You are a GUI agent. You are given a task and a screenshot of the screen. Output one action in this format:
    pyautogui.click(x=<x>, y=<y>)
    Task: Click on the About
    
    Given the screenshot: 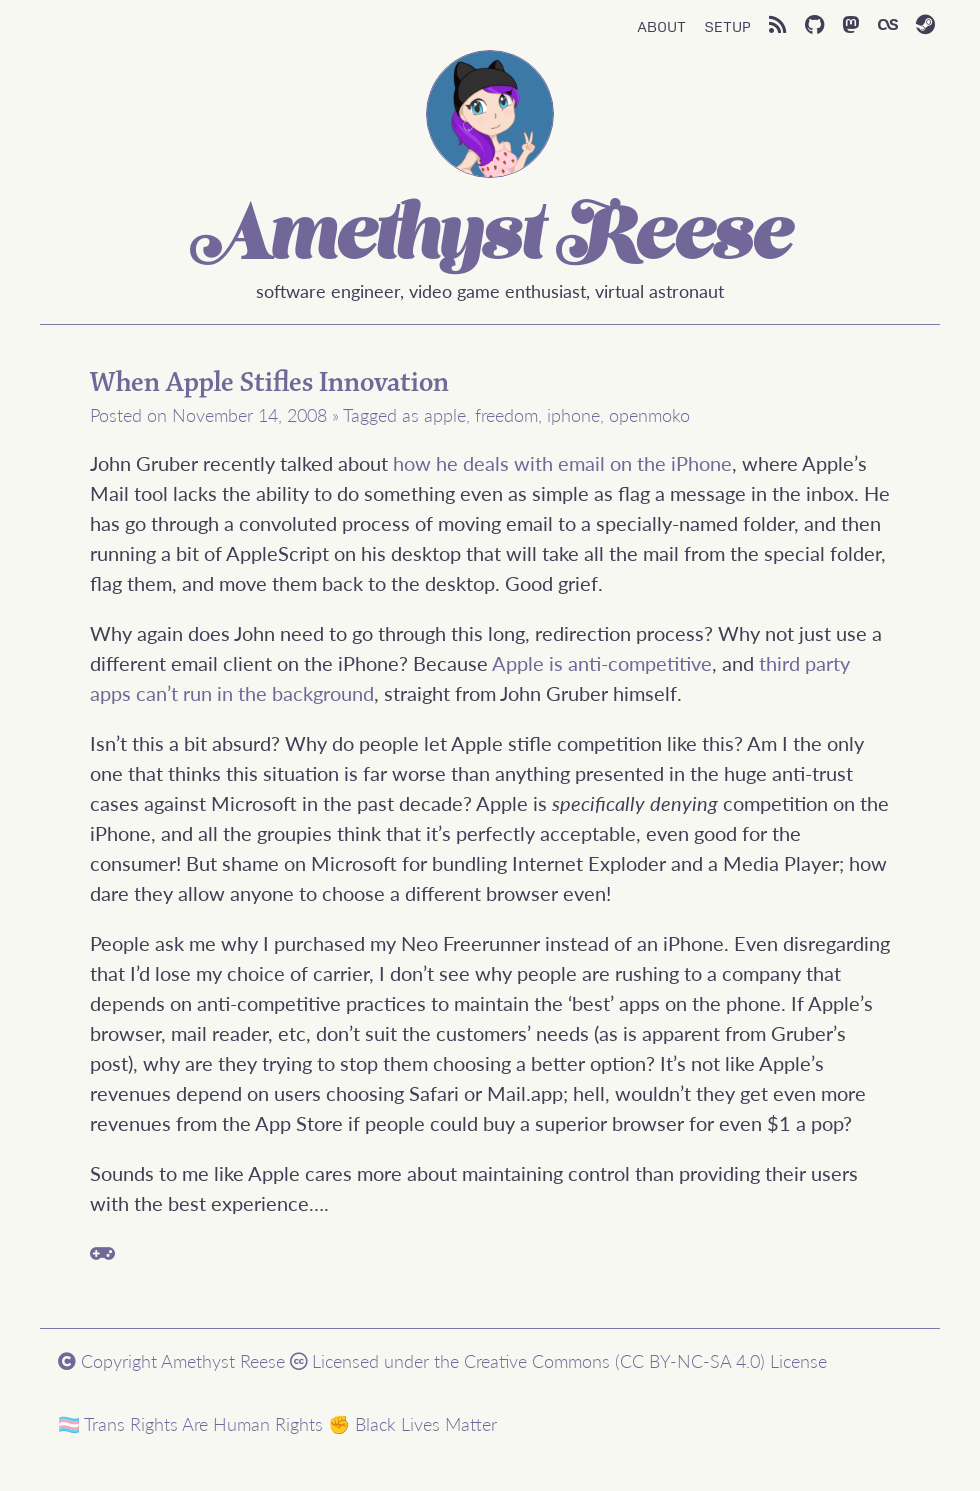 What is the action you would take?
    pyautogui.click(x=661, y=25)
    